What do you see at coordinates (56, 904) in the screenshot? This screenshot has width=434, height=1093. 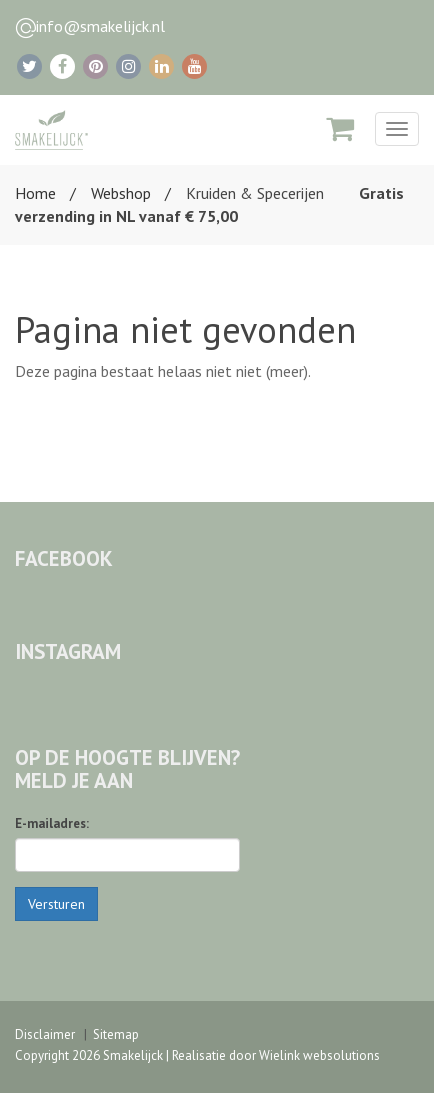 I see `Versturen` at bounding box center [56, 904].